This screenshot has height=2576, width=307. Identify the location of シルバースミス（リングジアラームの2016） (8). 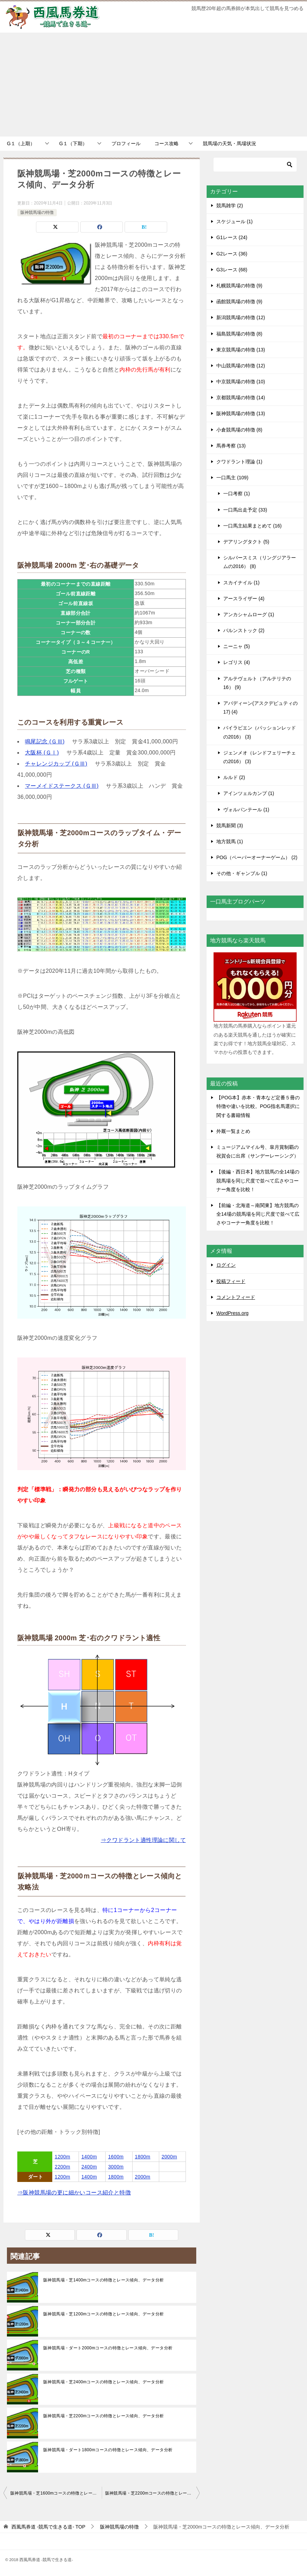
(259, 562).